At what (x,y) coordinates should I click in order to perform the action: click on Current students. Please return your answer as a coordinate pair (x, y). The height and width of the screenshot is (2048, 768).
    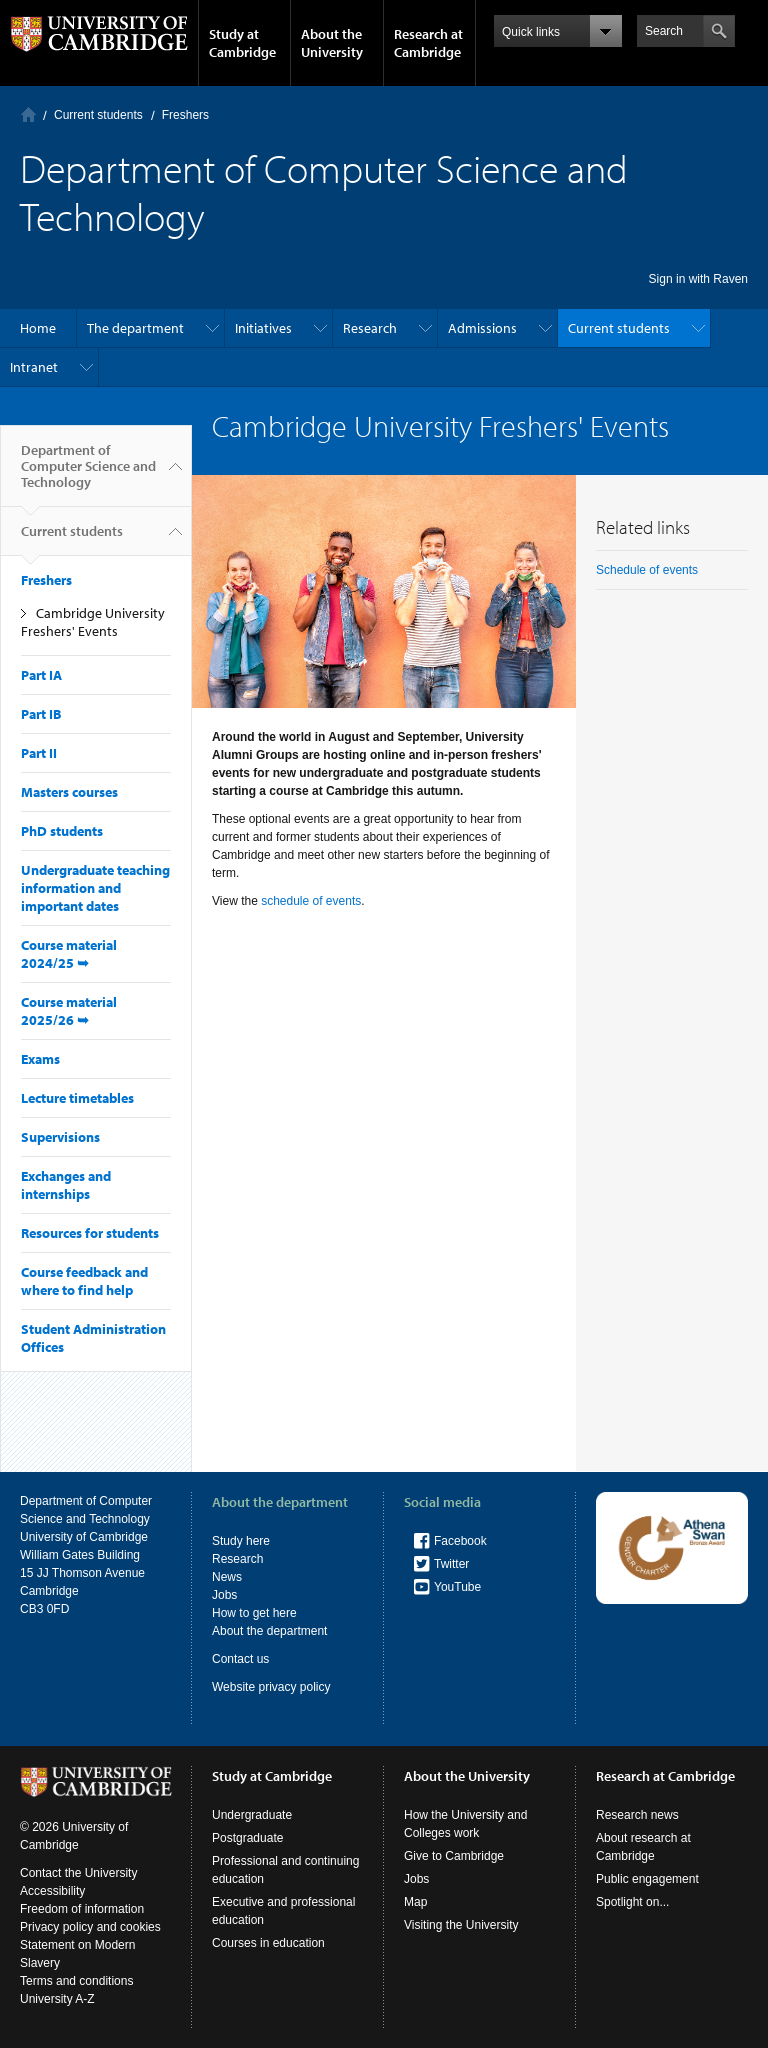
    Looking at the image, I should click on (98, 115).